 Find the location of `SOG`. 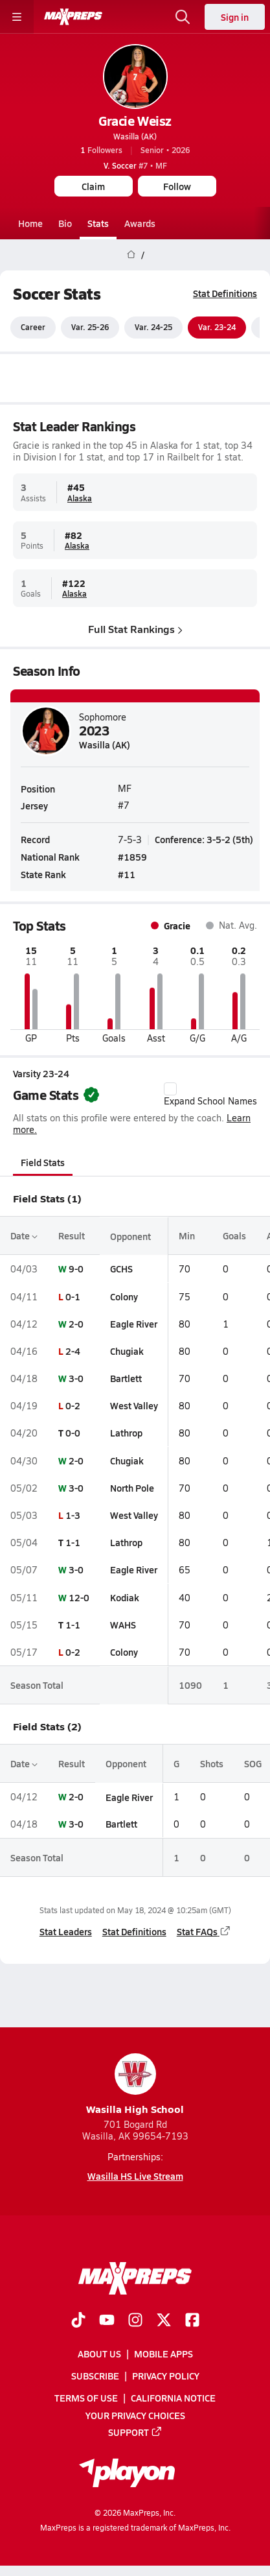

SOG is located at coordinates (253, 1763).